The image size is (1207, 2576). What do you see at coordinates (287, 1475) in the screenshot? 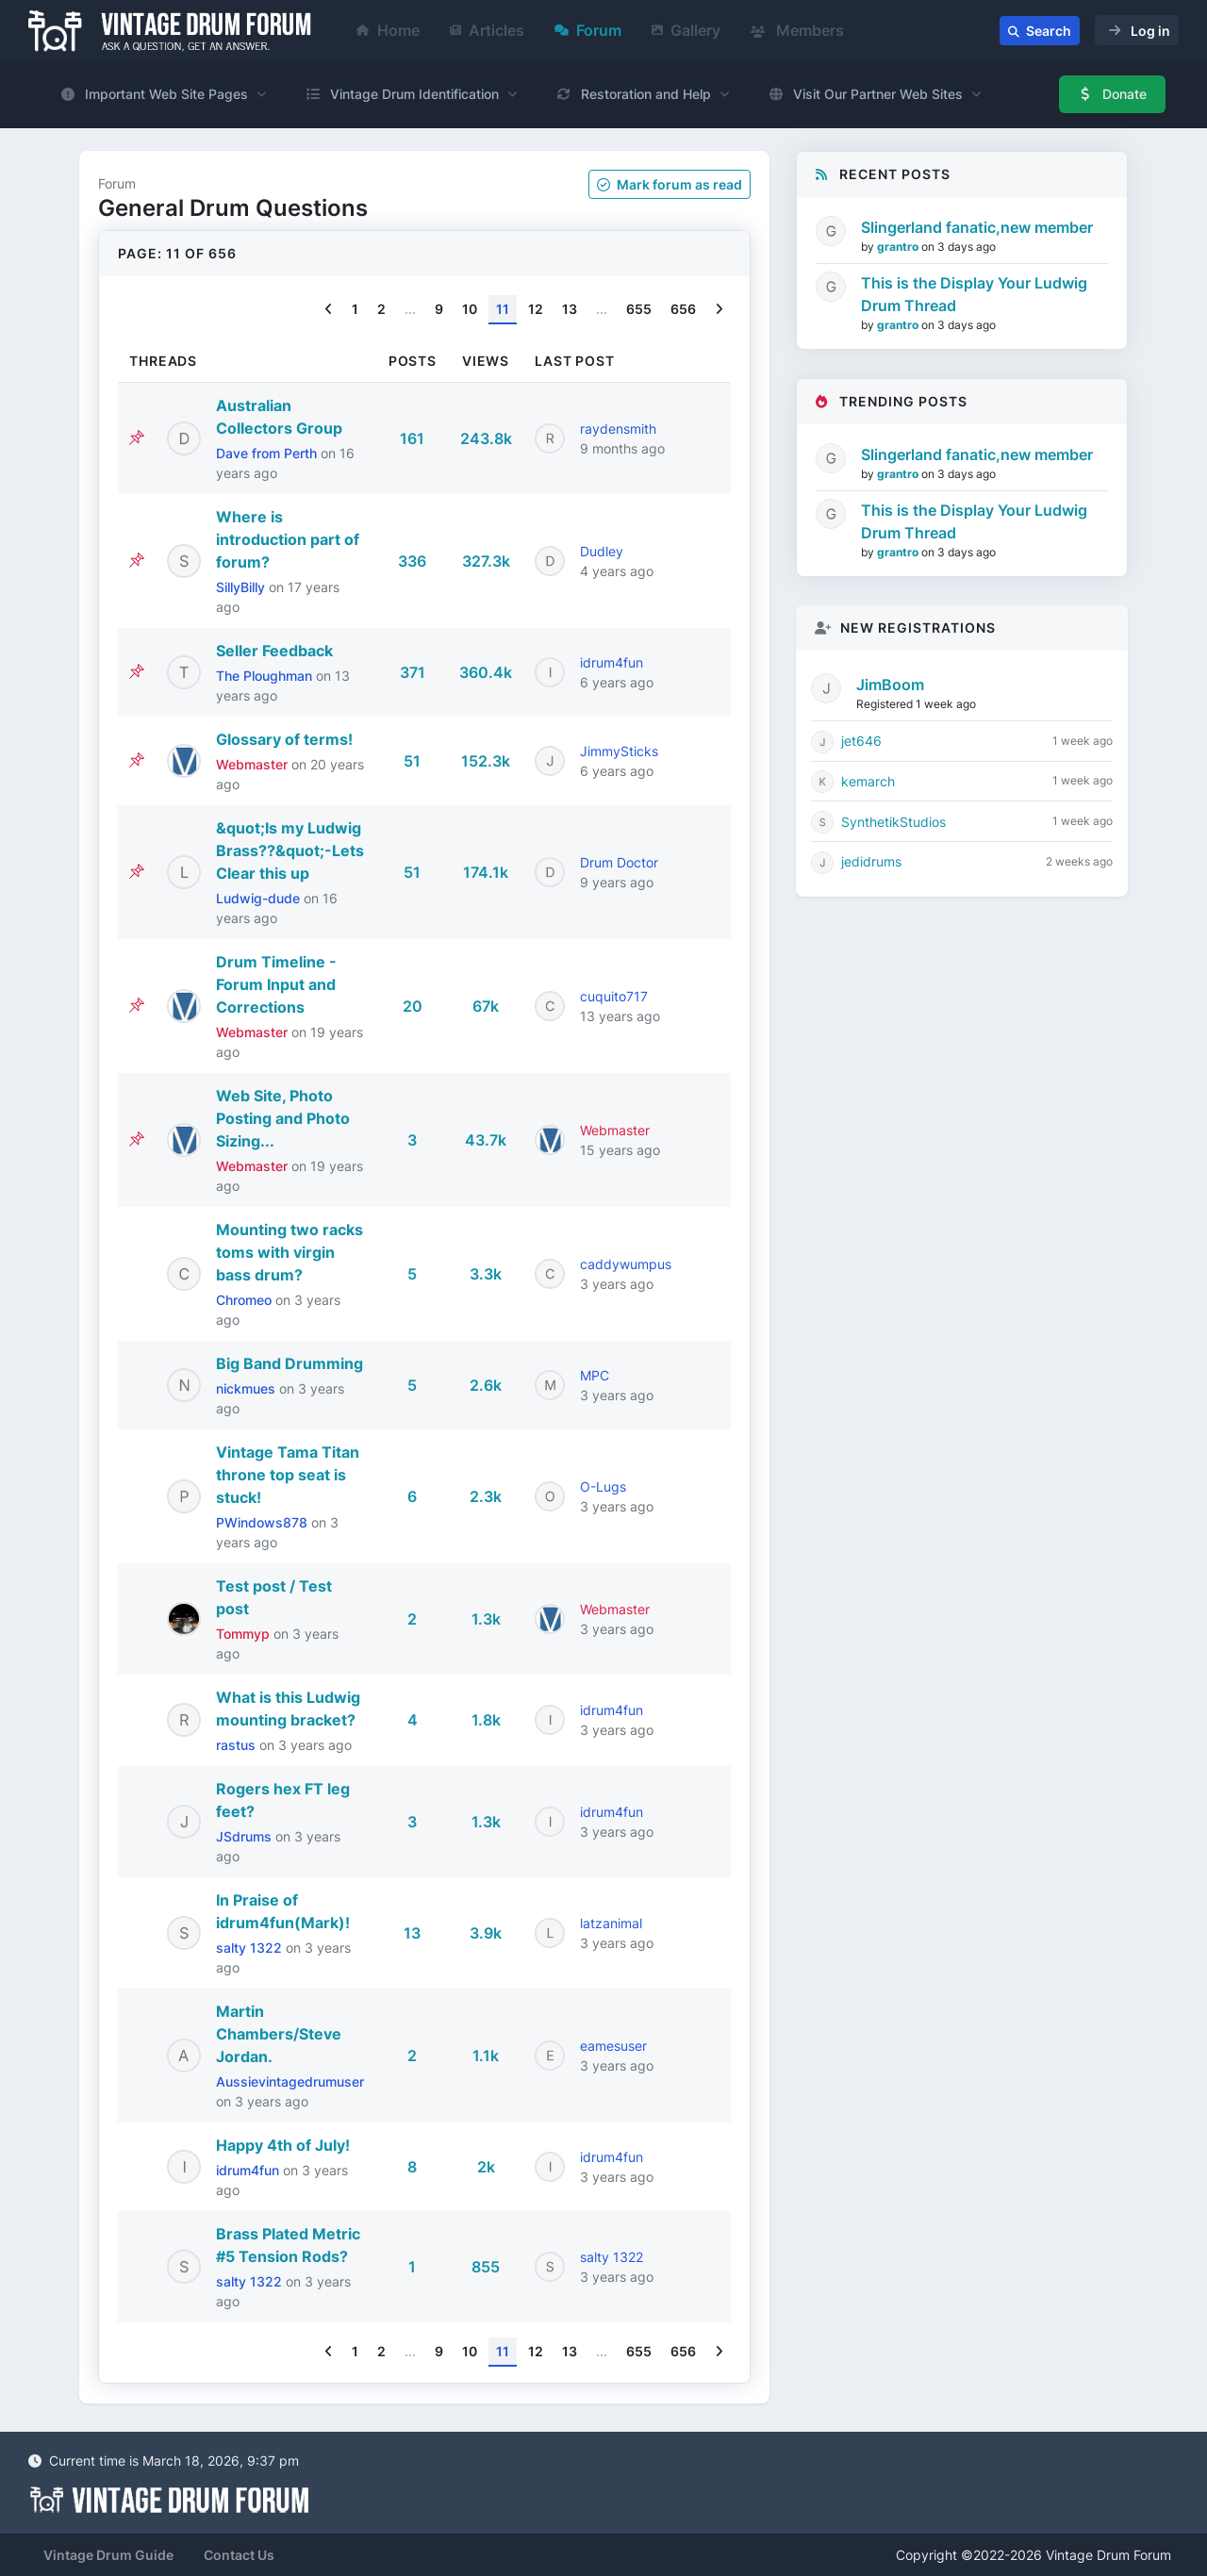
I see `Vintage Tama Titan throne top seat is stuck!` at bounding box center [287, 1475].